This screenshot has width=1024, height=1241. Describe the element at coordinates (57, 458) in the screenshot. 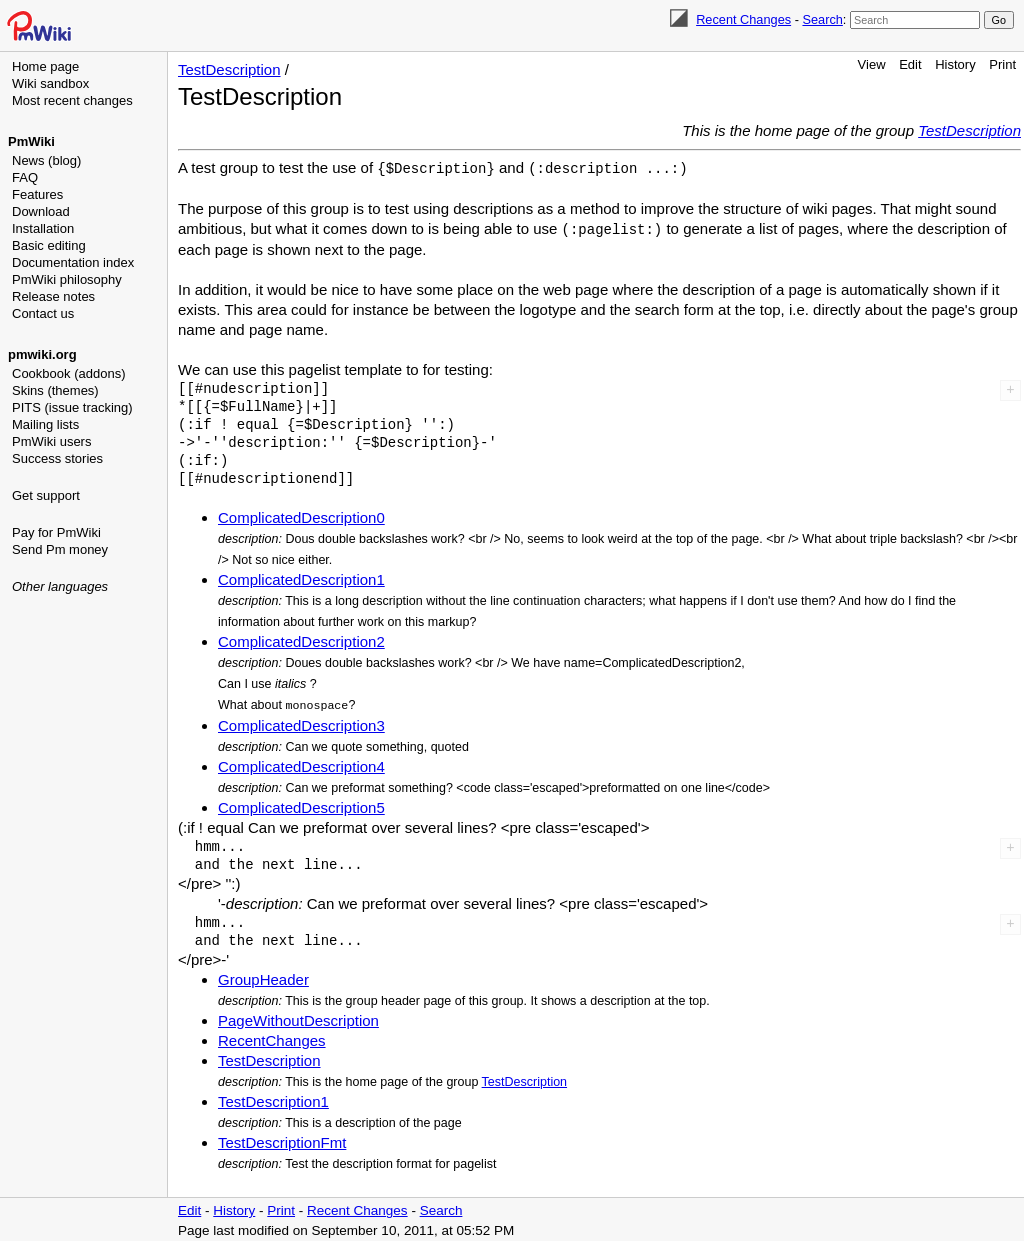

I see `Success stories` at that location.